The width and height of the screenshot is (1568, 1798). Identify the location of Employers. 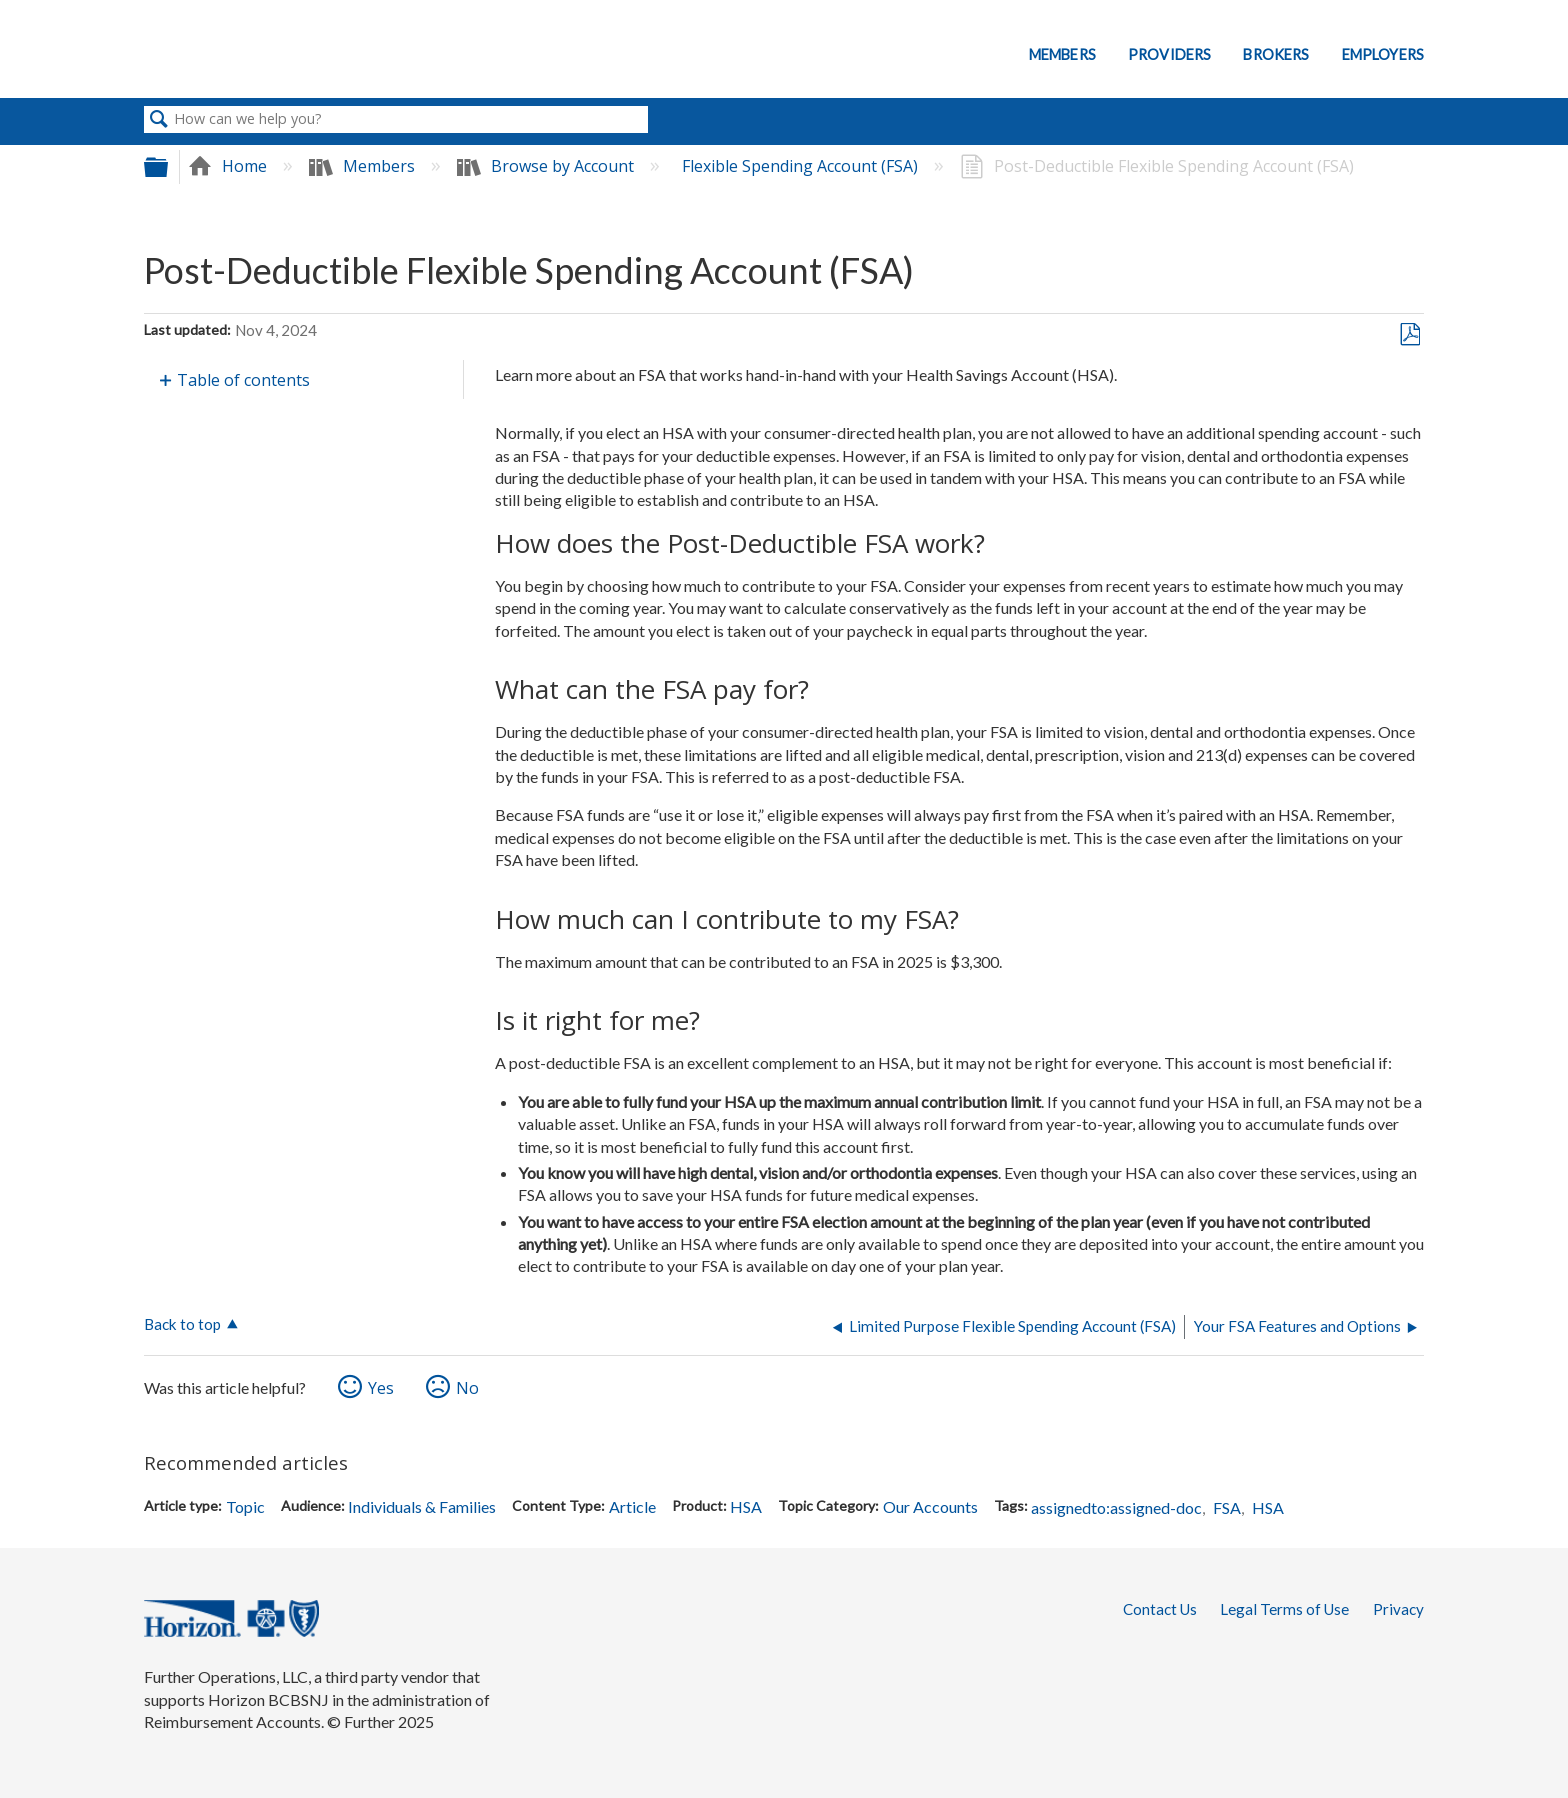
(1383, 54).